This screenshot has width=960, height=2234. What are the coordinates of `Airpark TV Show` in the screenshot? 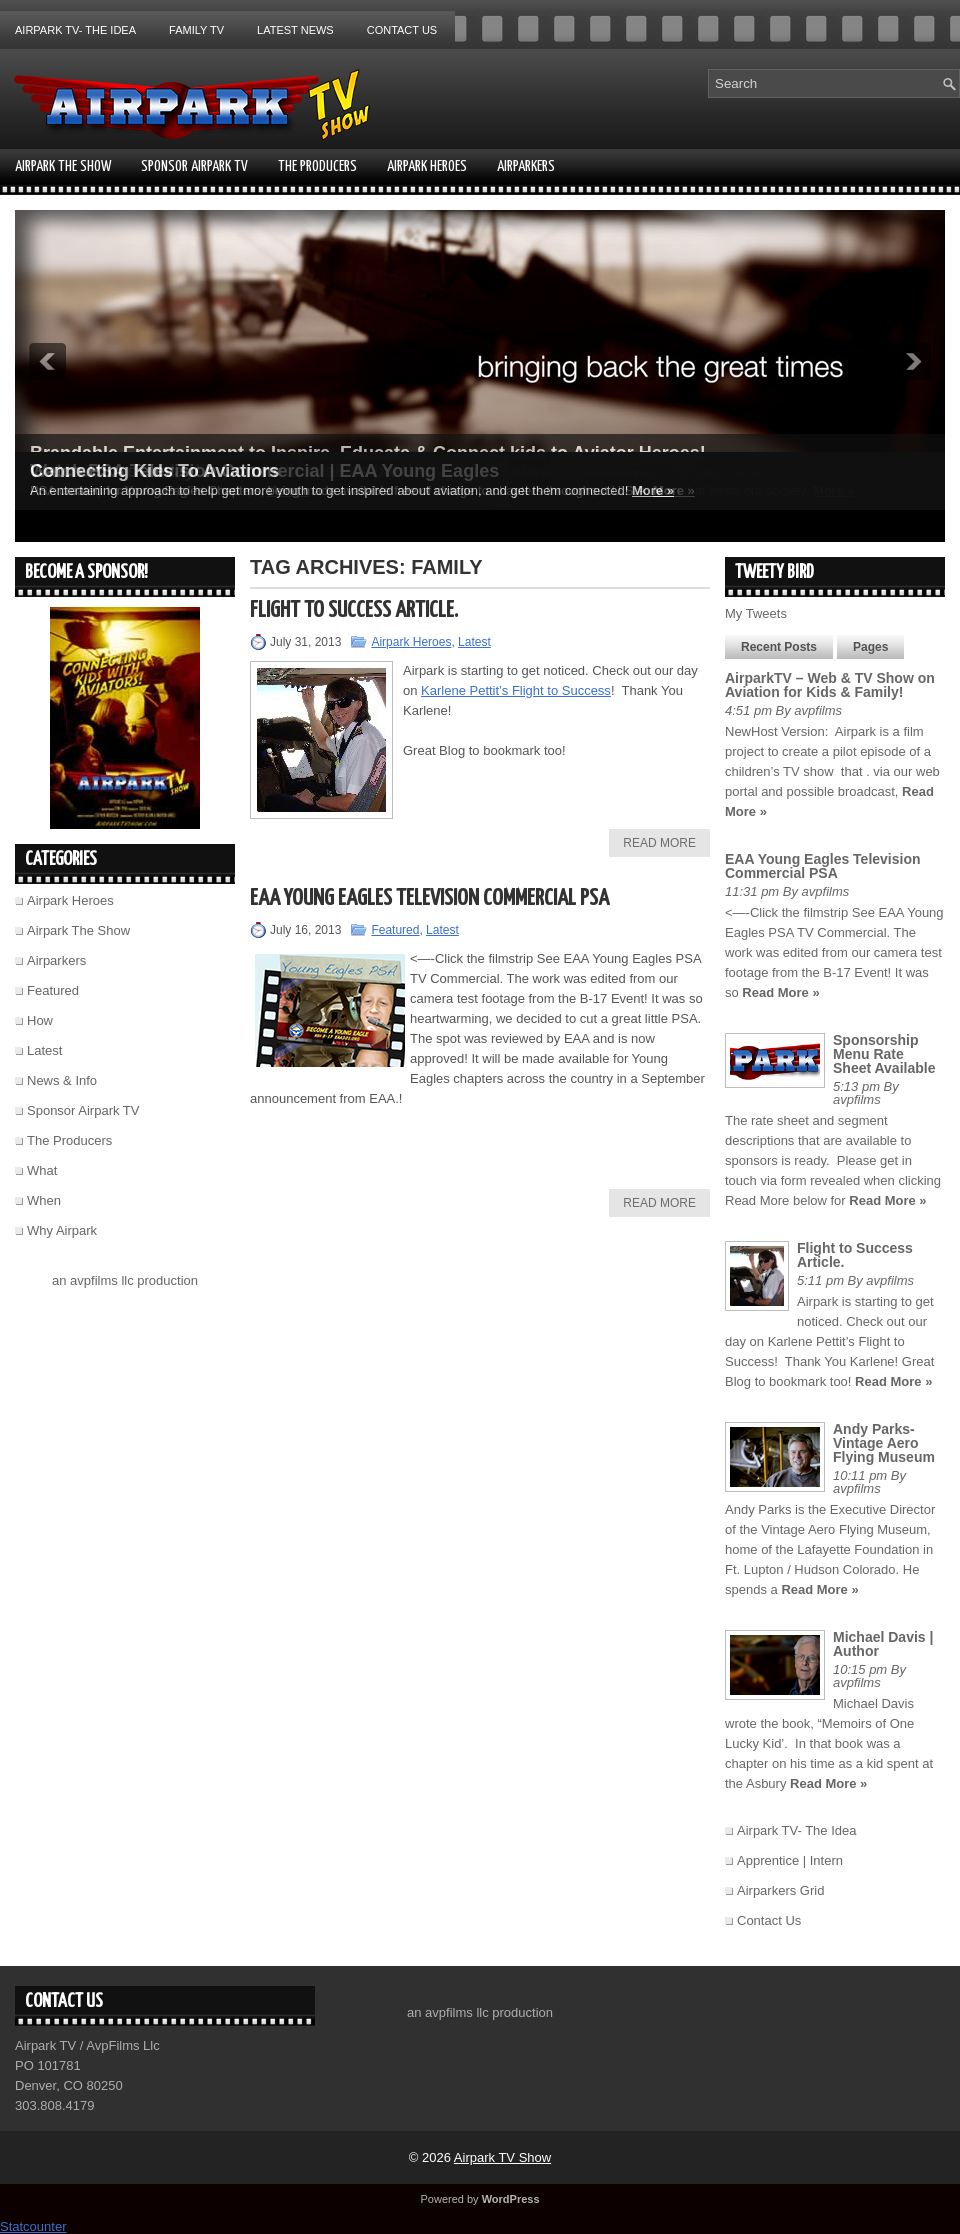 It's located at (502, 2157).